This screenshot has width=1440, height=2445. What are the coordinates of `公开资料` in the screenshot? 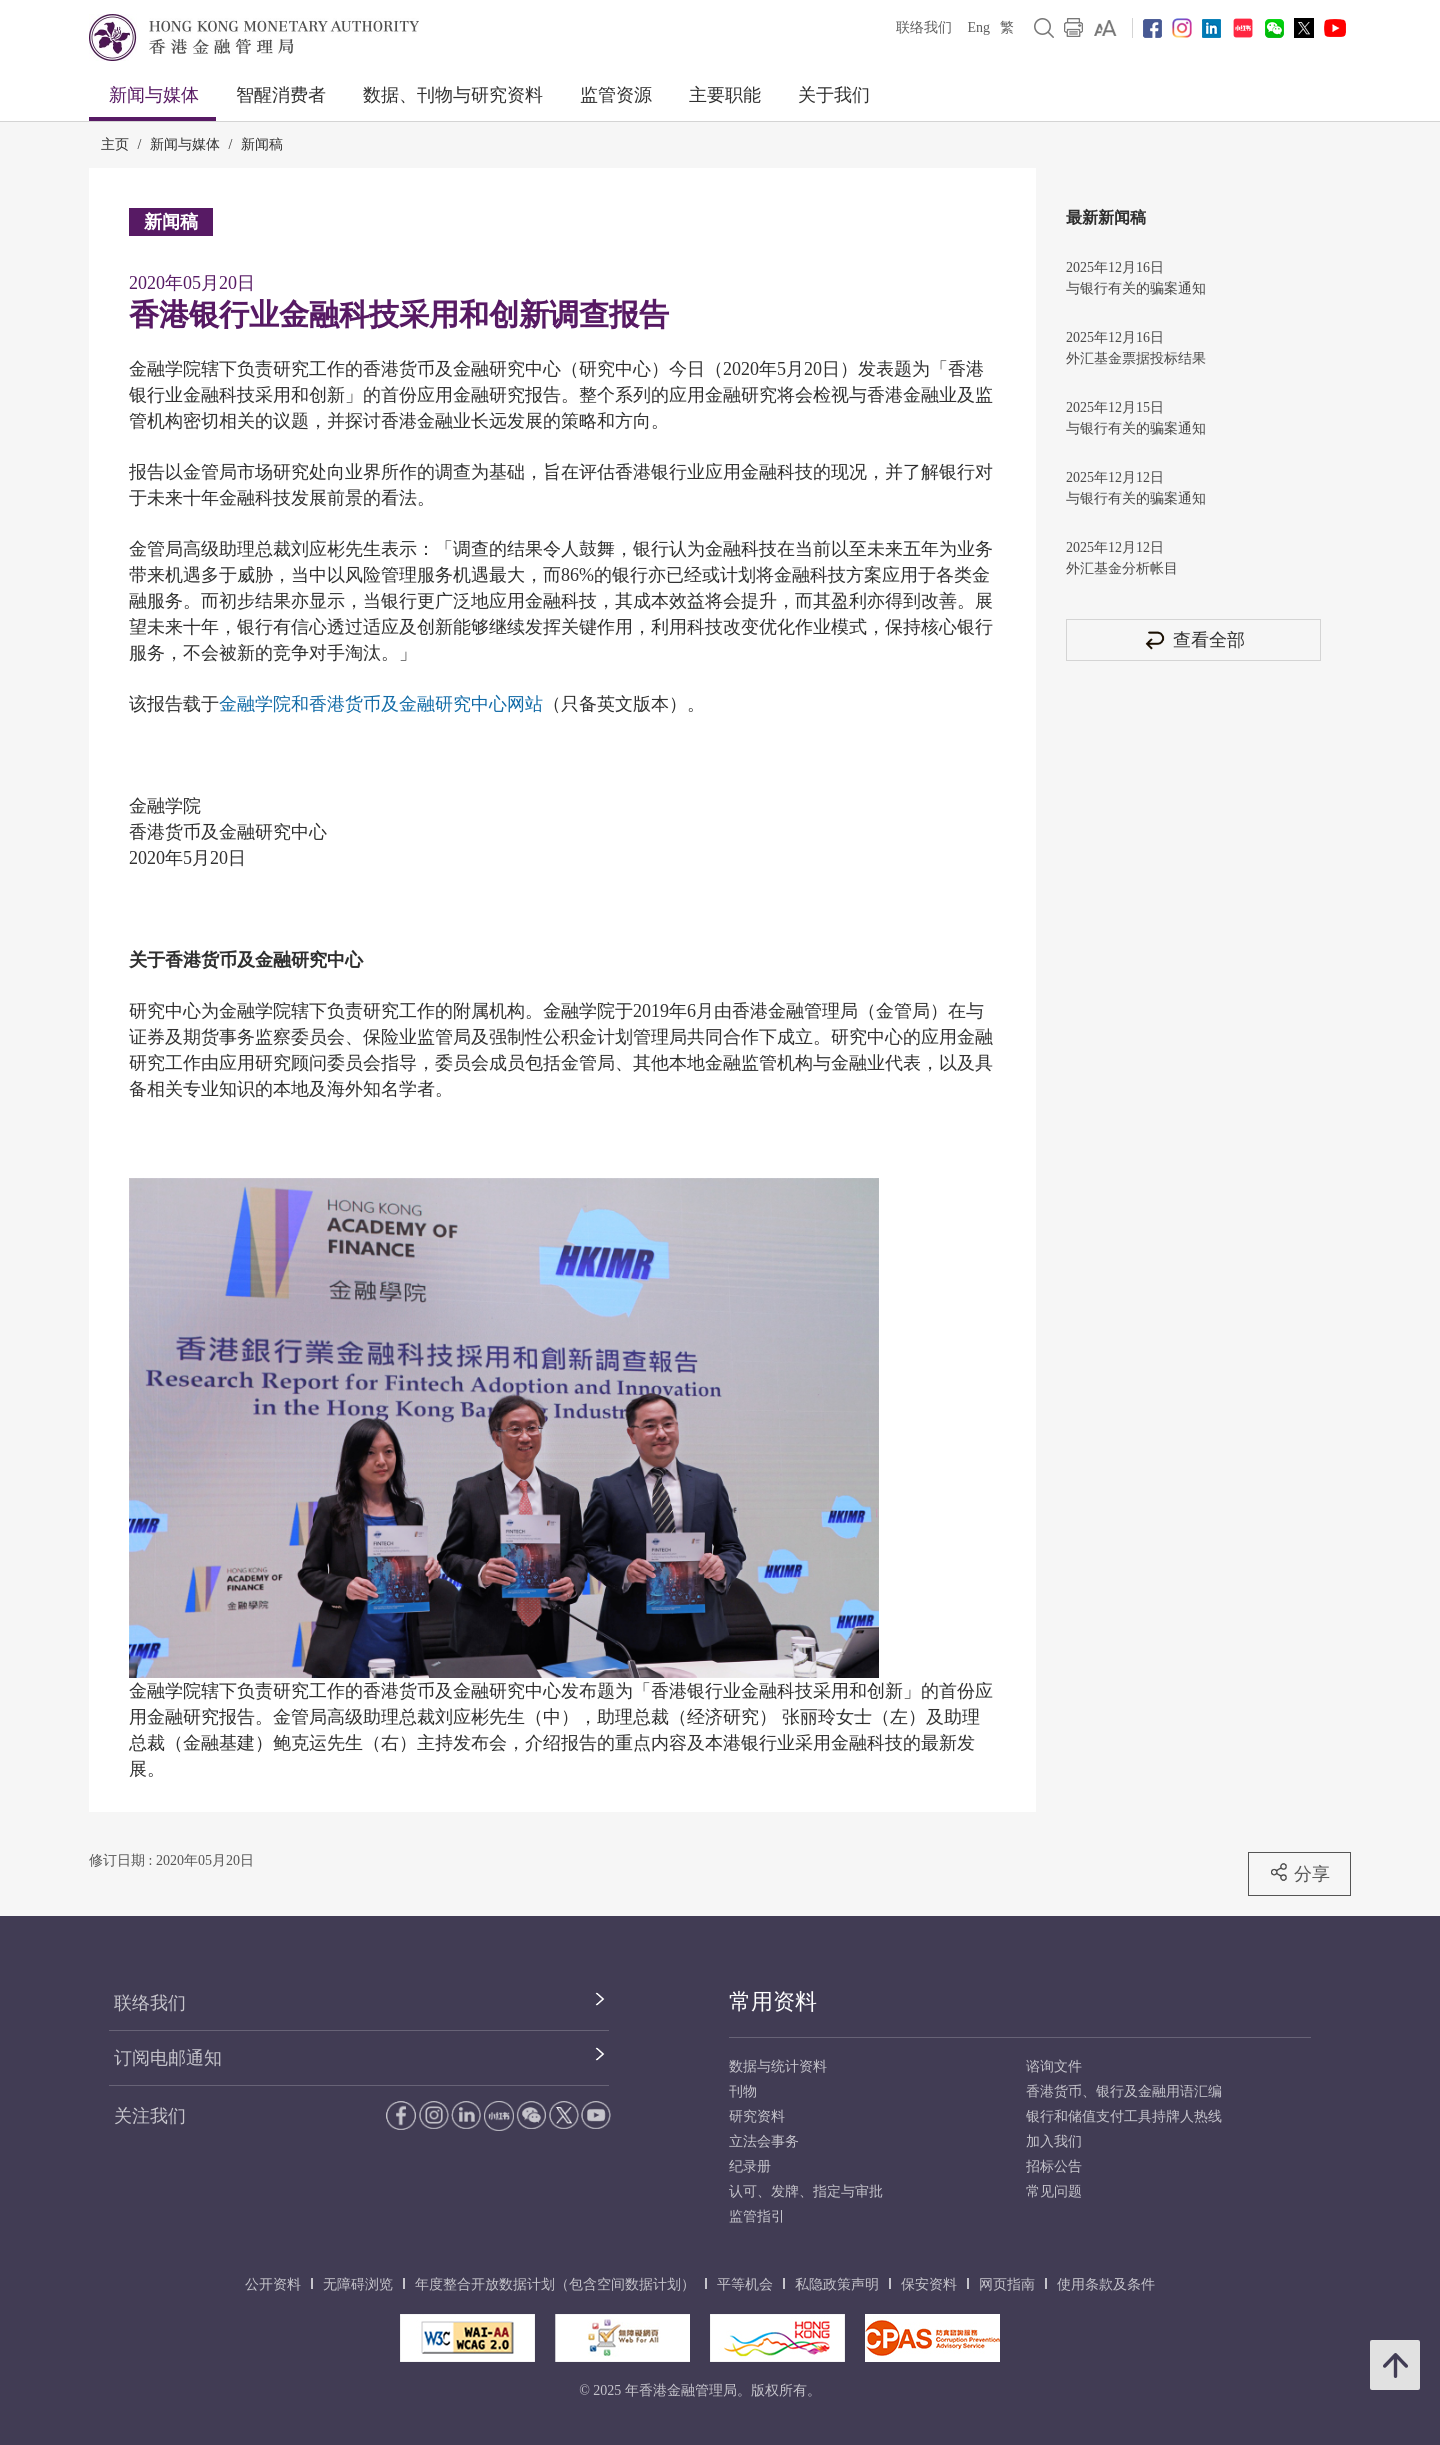 It's located at (273, 2284).